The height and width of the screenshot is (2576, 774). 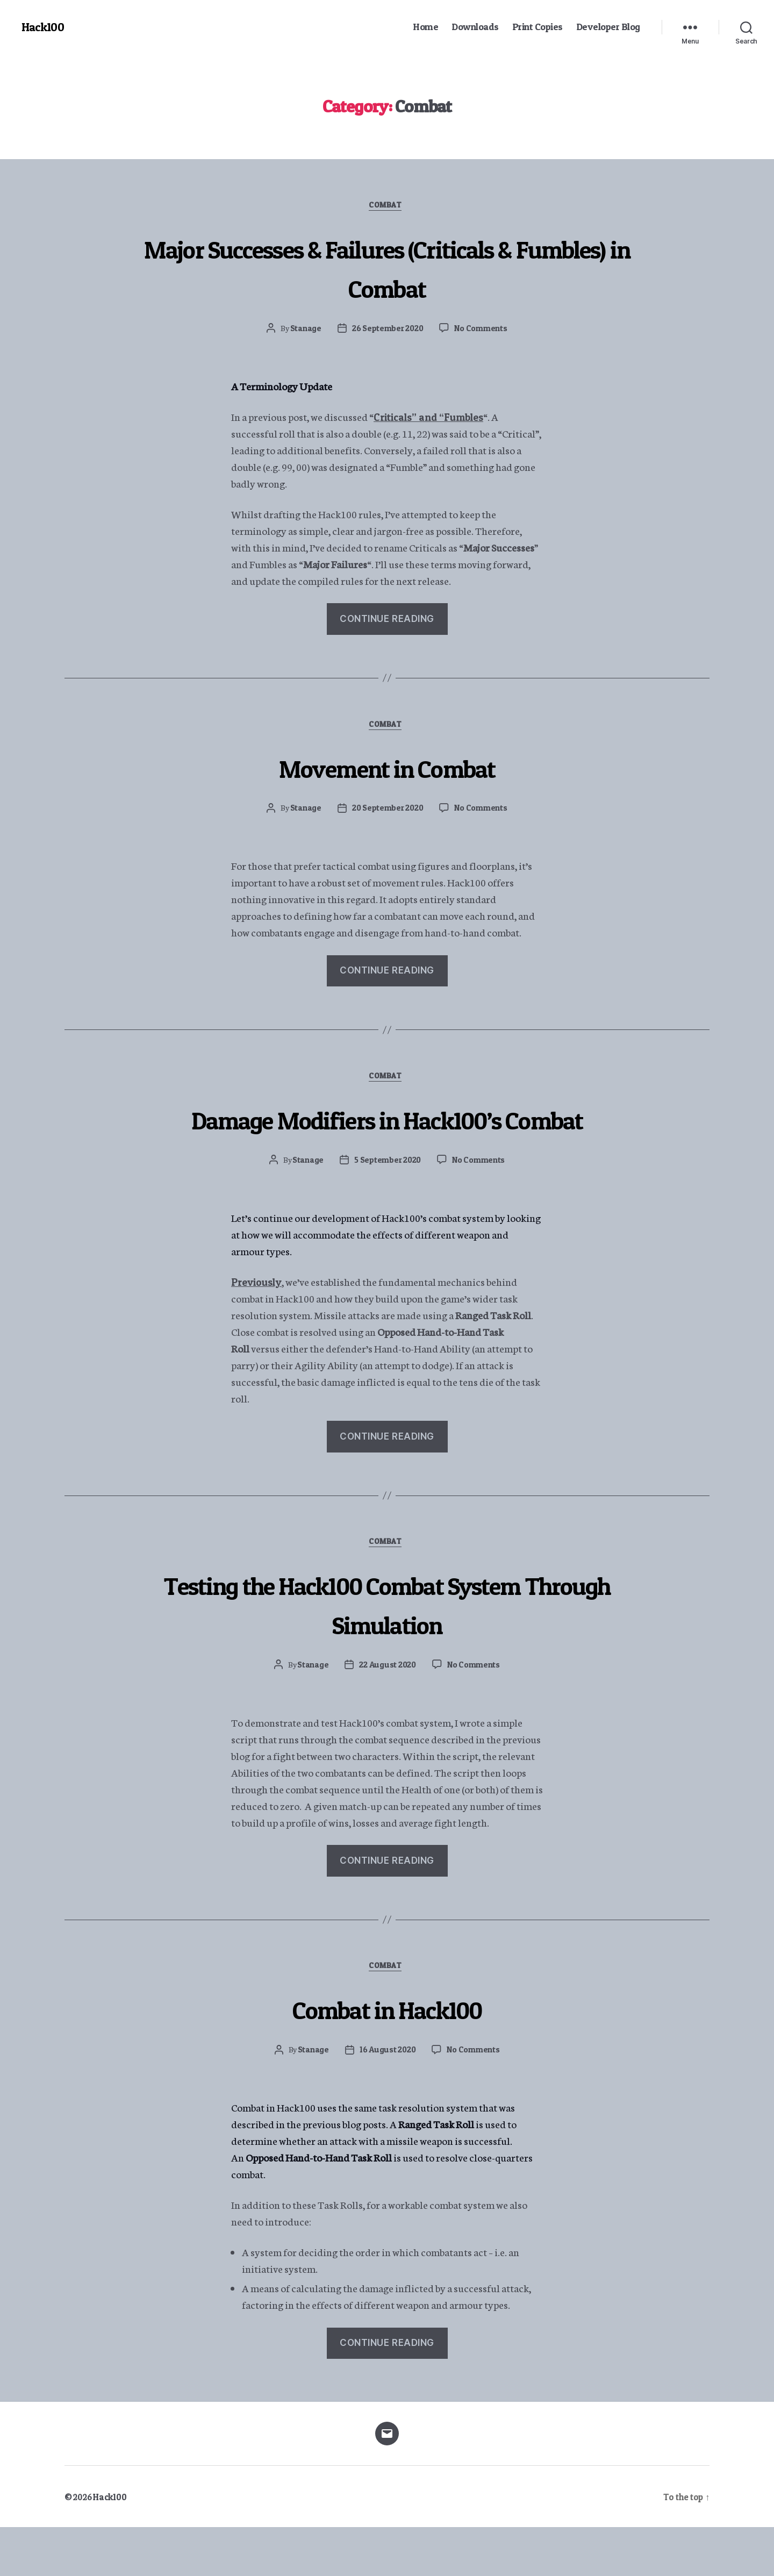 What do you see at coordinates (386, 770) in the screenshot?
I see `Movement in Combat` at bounding box center [386, 770].